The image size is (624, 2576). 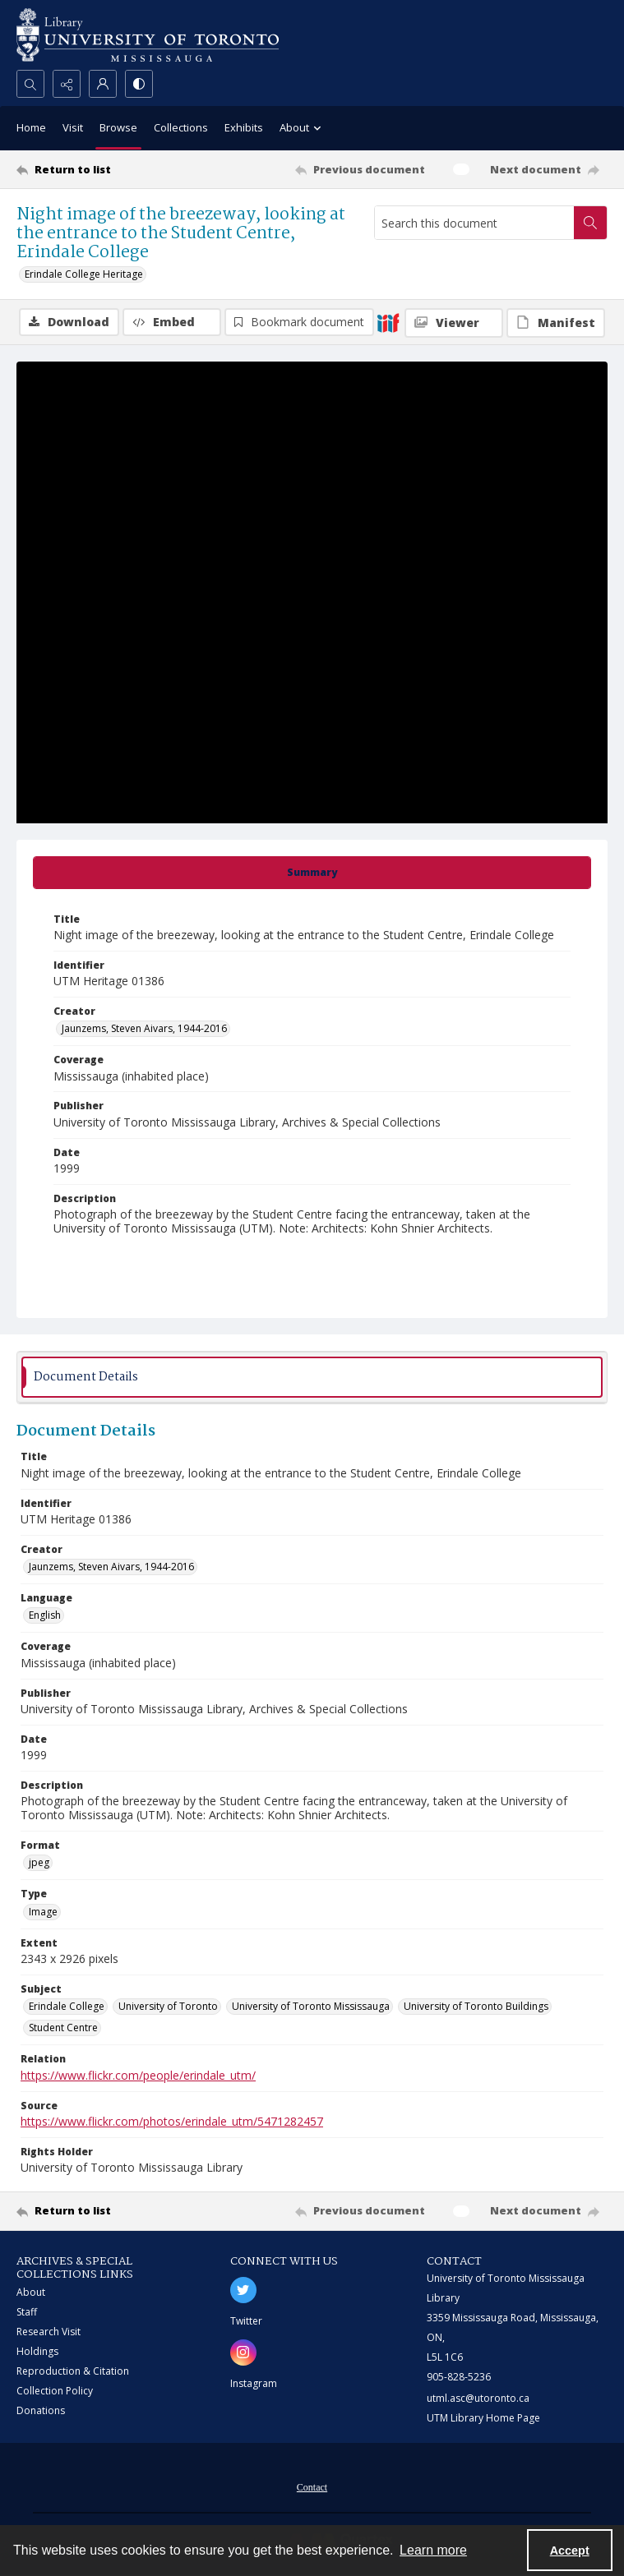 I want to click on [instagram share link], so click(x=243, y=2352).